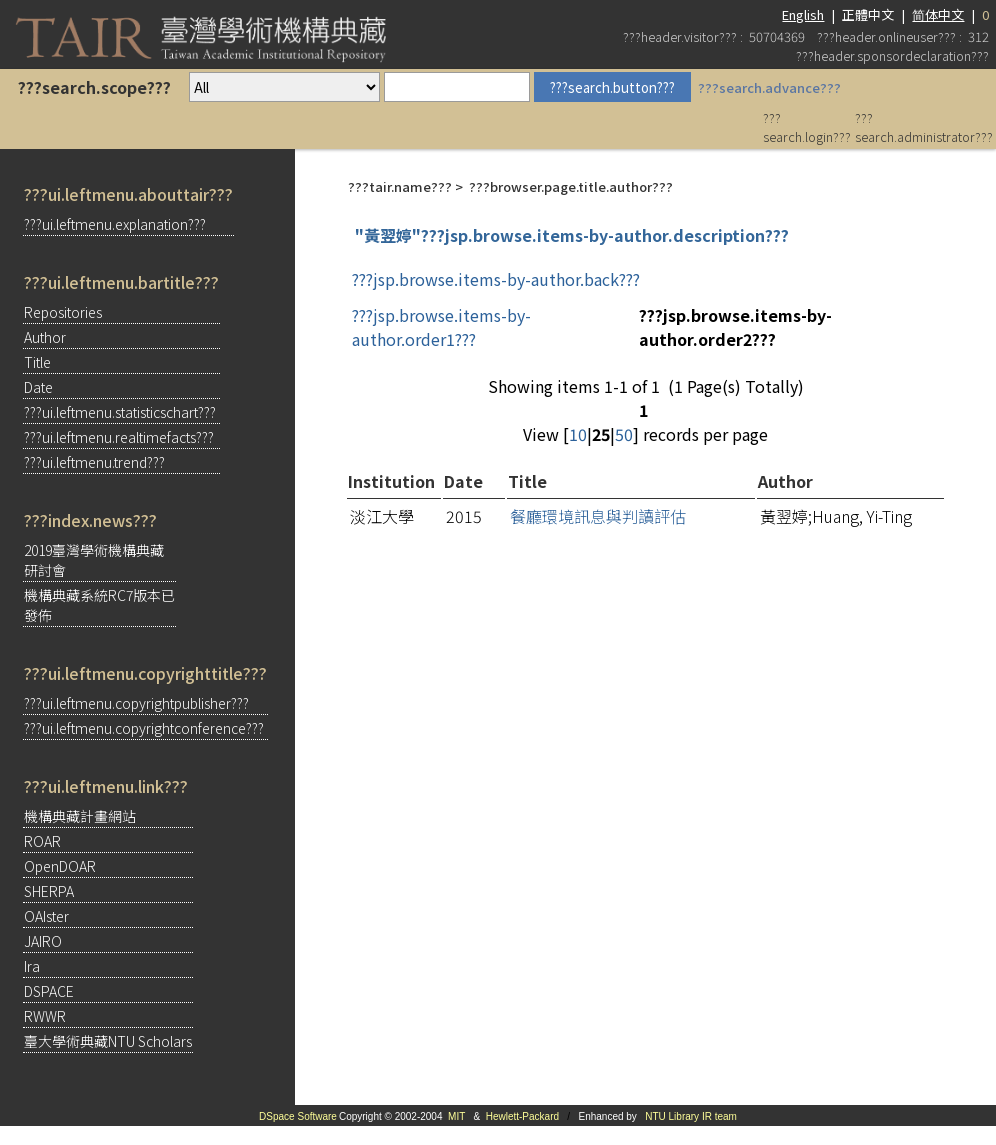 The image size is (996, 1145). Describe the element at coordinates (120, 412) in the screenshot. I see `???ui.leftmenu.statisticschart???` at that location.